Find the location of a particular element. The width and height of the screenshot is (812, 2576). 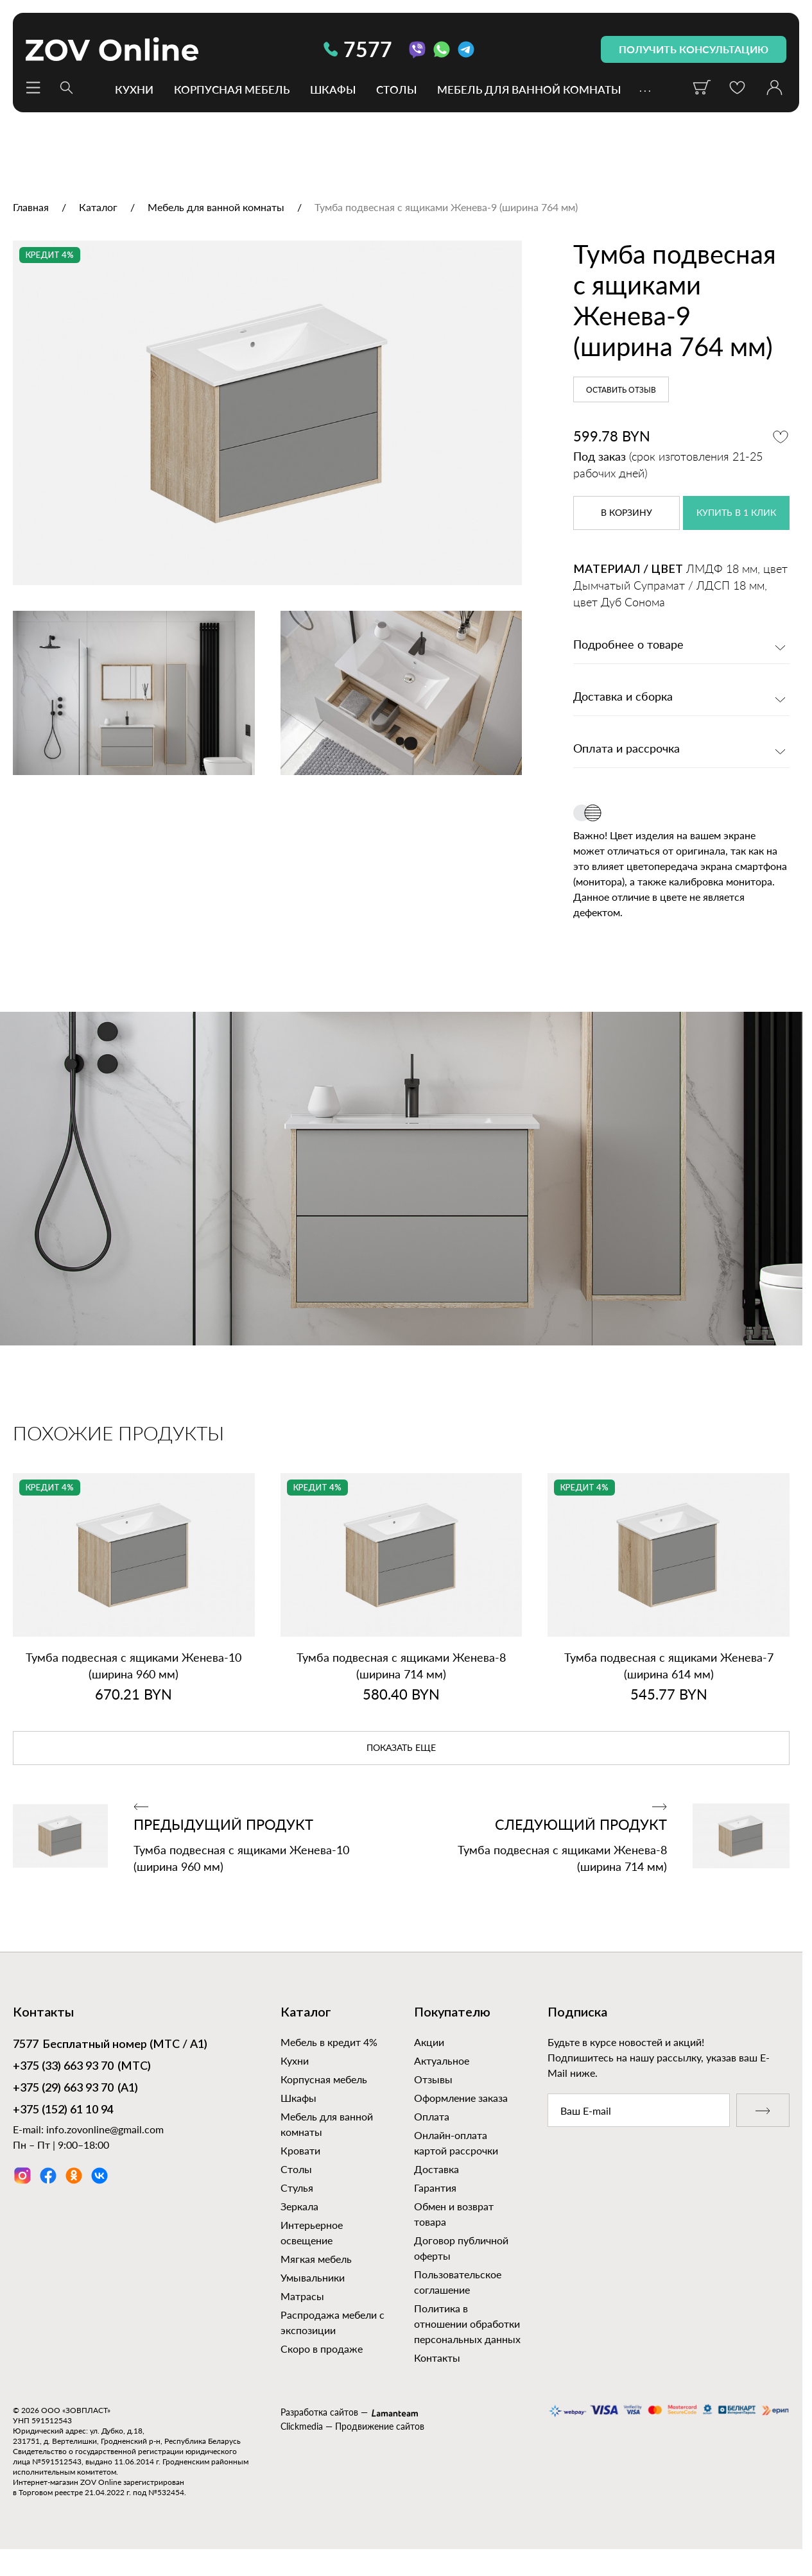

Доставка is located at coordinates (436, 2169).